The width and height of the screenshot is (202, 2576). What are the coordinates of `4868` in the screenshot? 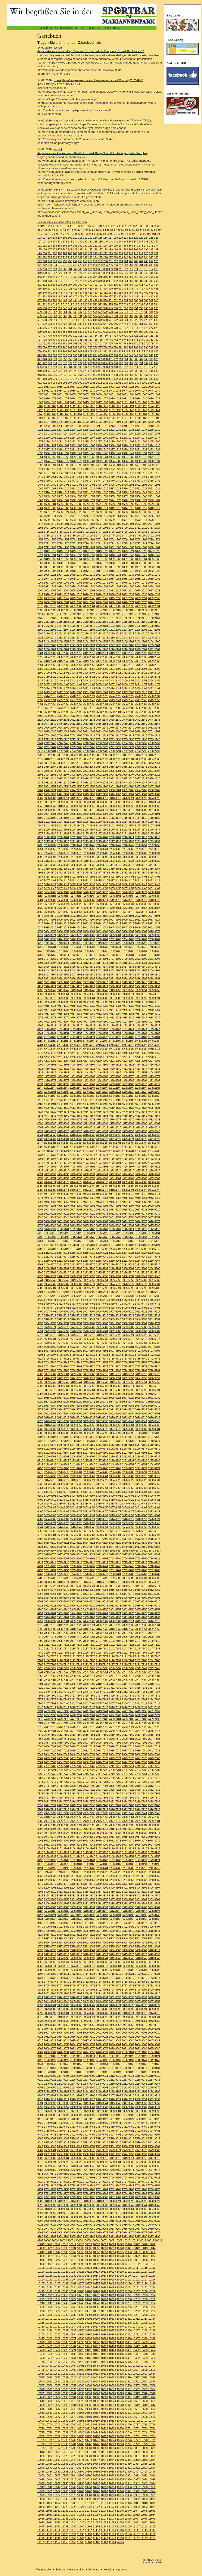 It's located at (157, 1178).